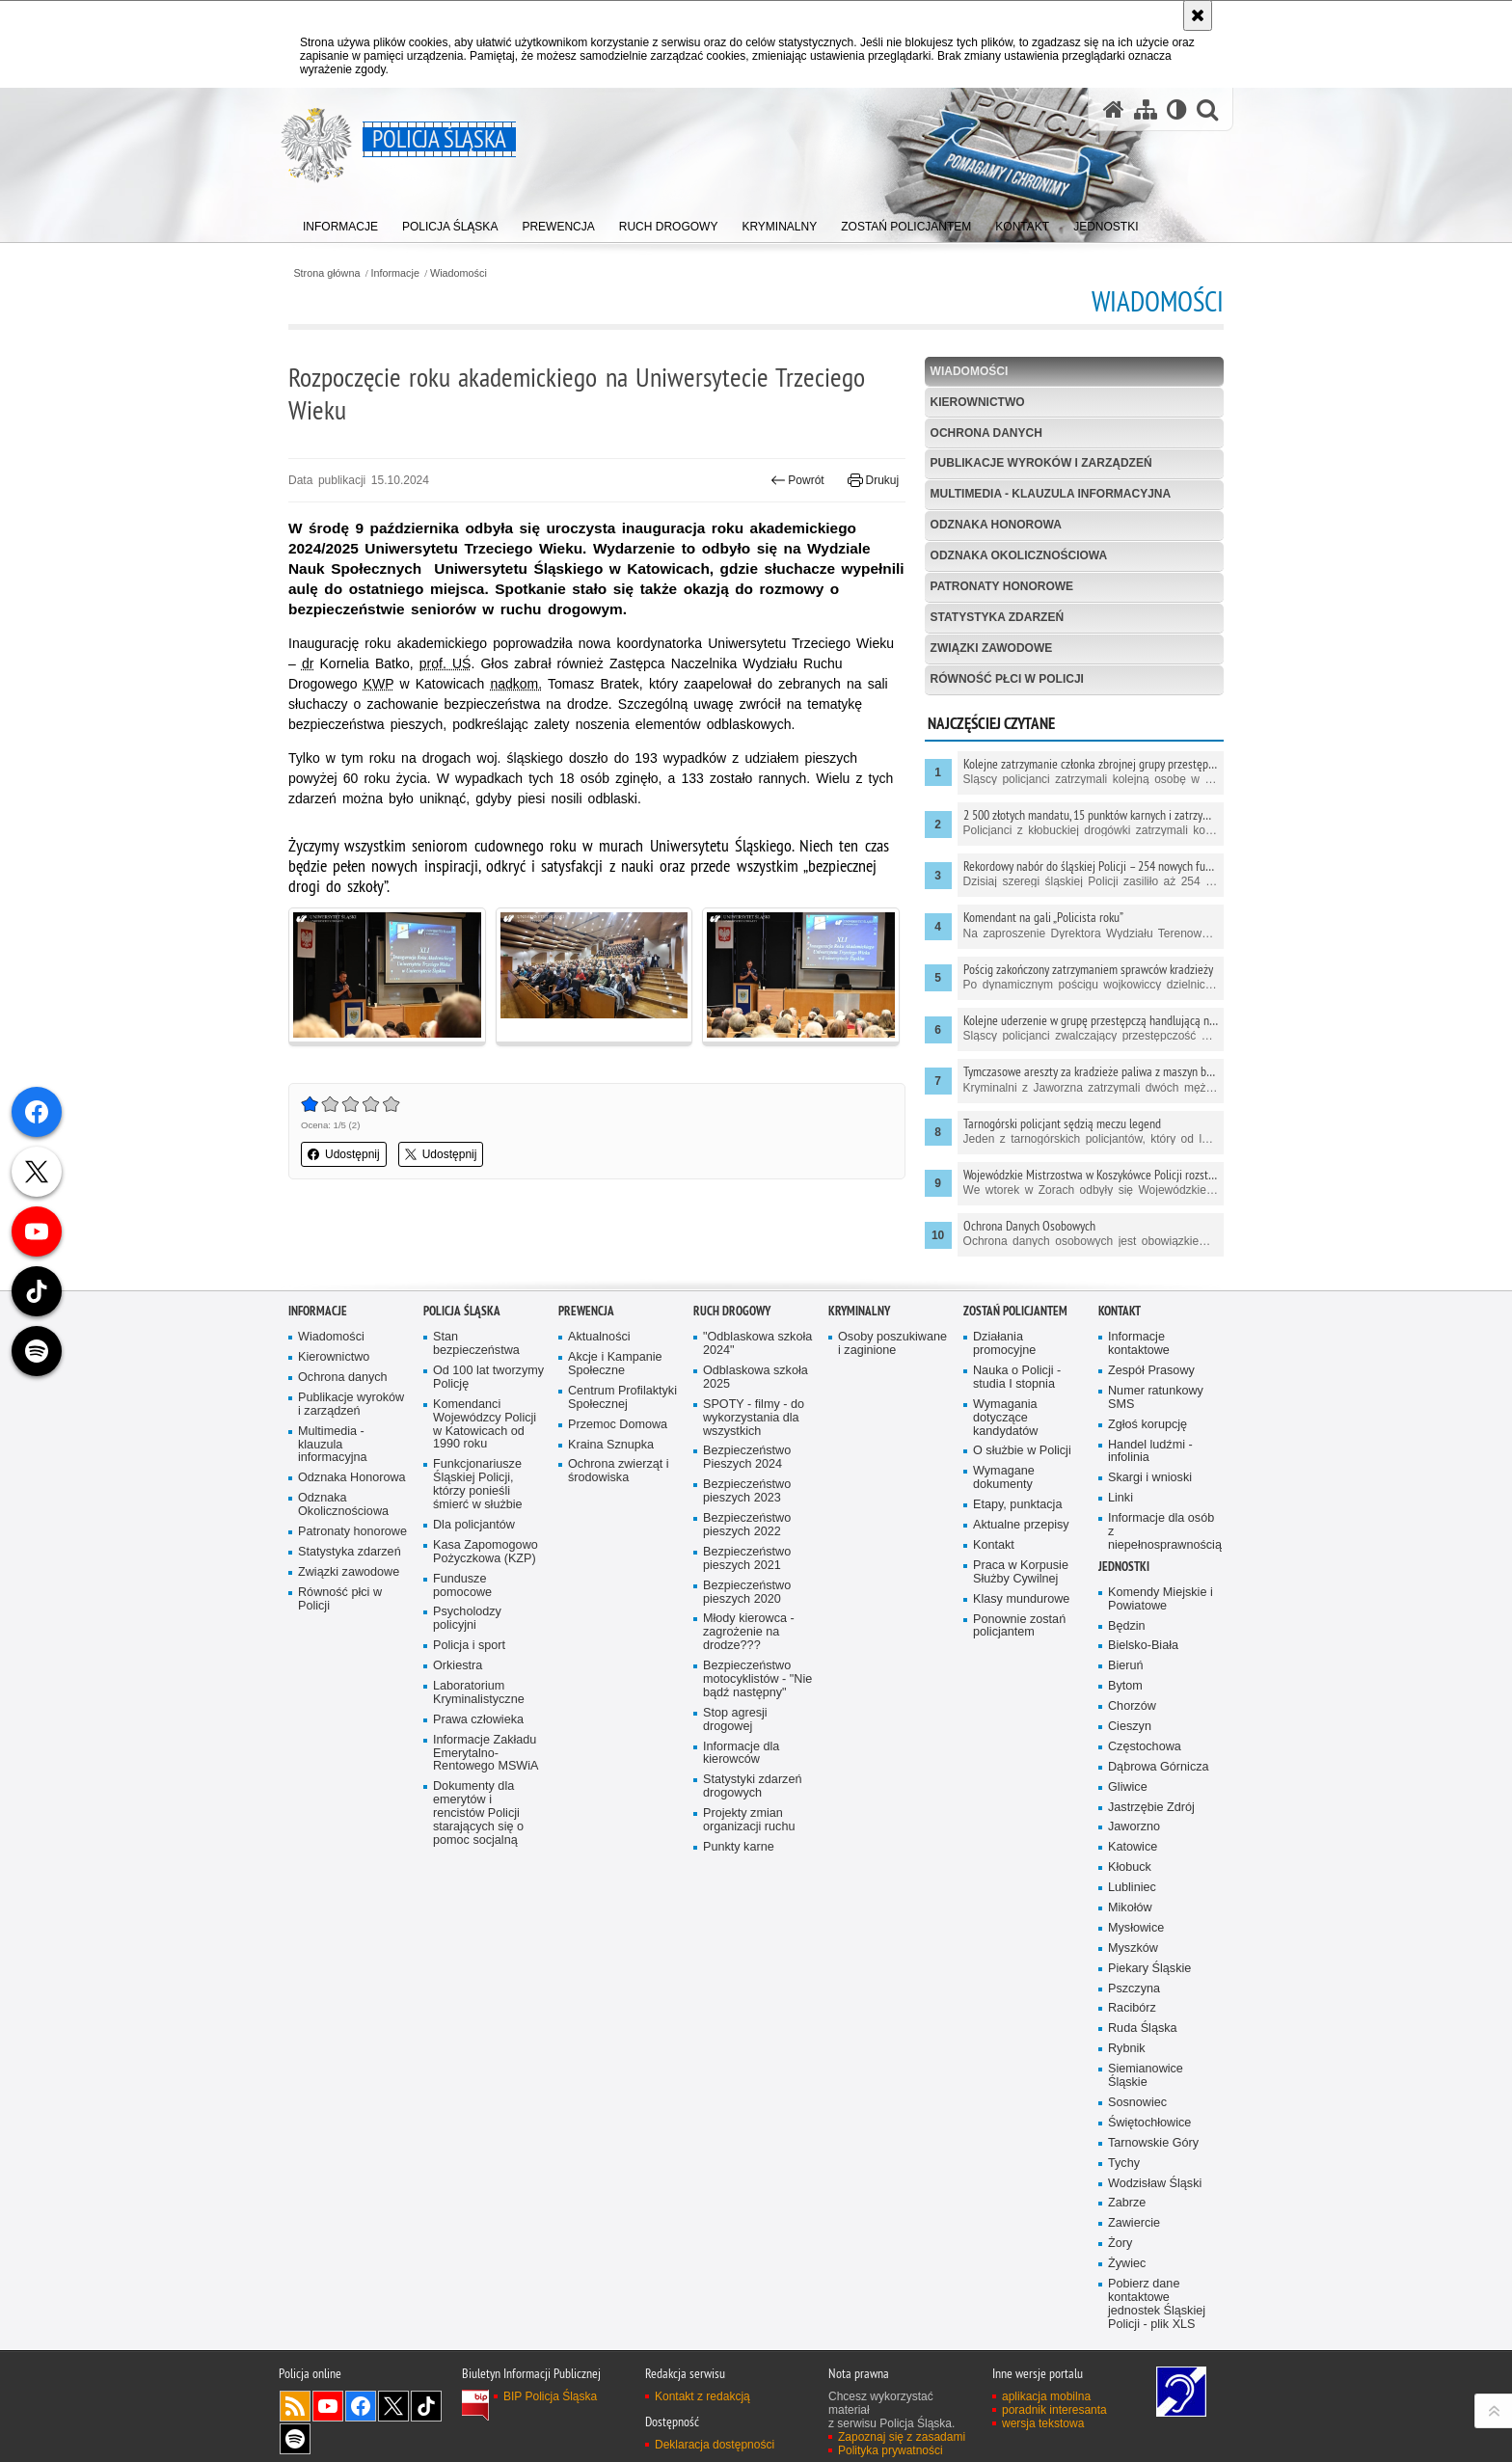  What do you see at coordinates (1149, 2114) in the screenshot?
I see `Piekary Śląskie [Piekary Śląskie. Uwaga. Ten link otwiera nowe okno.]` at bounding box center [1149, 2114].